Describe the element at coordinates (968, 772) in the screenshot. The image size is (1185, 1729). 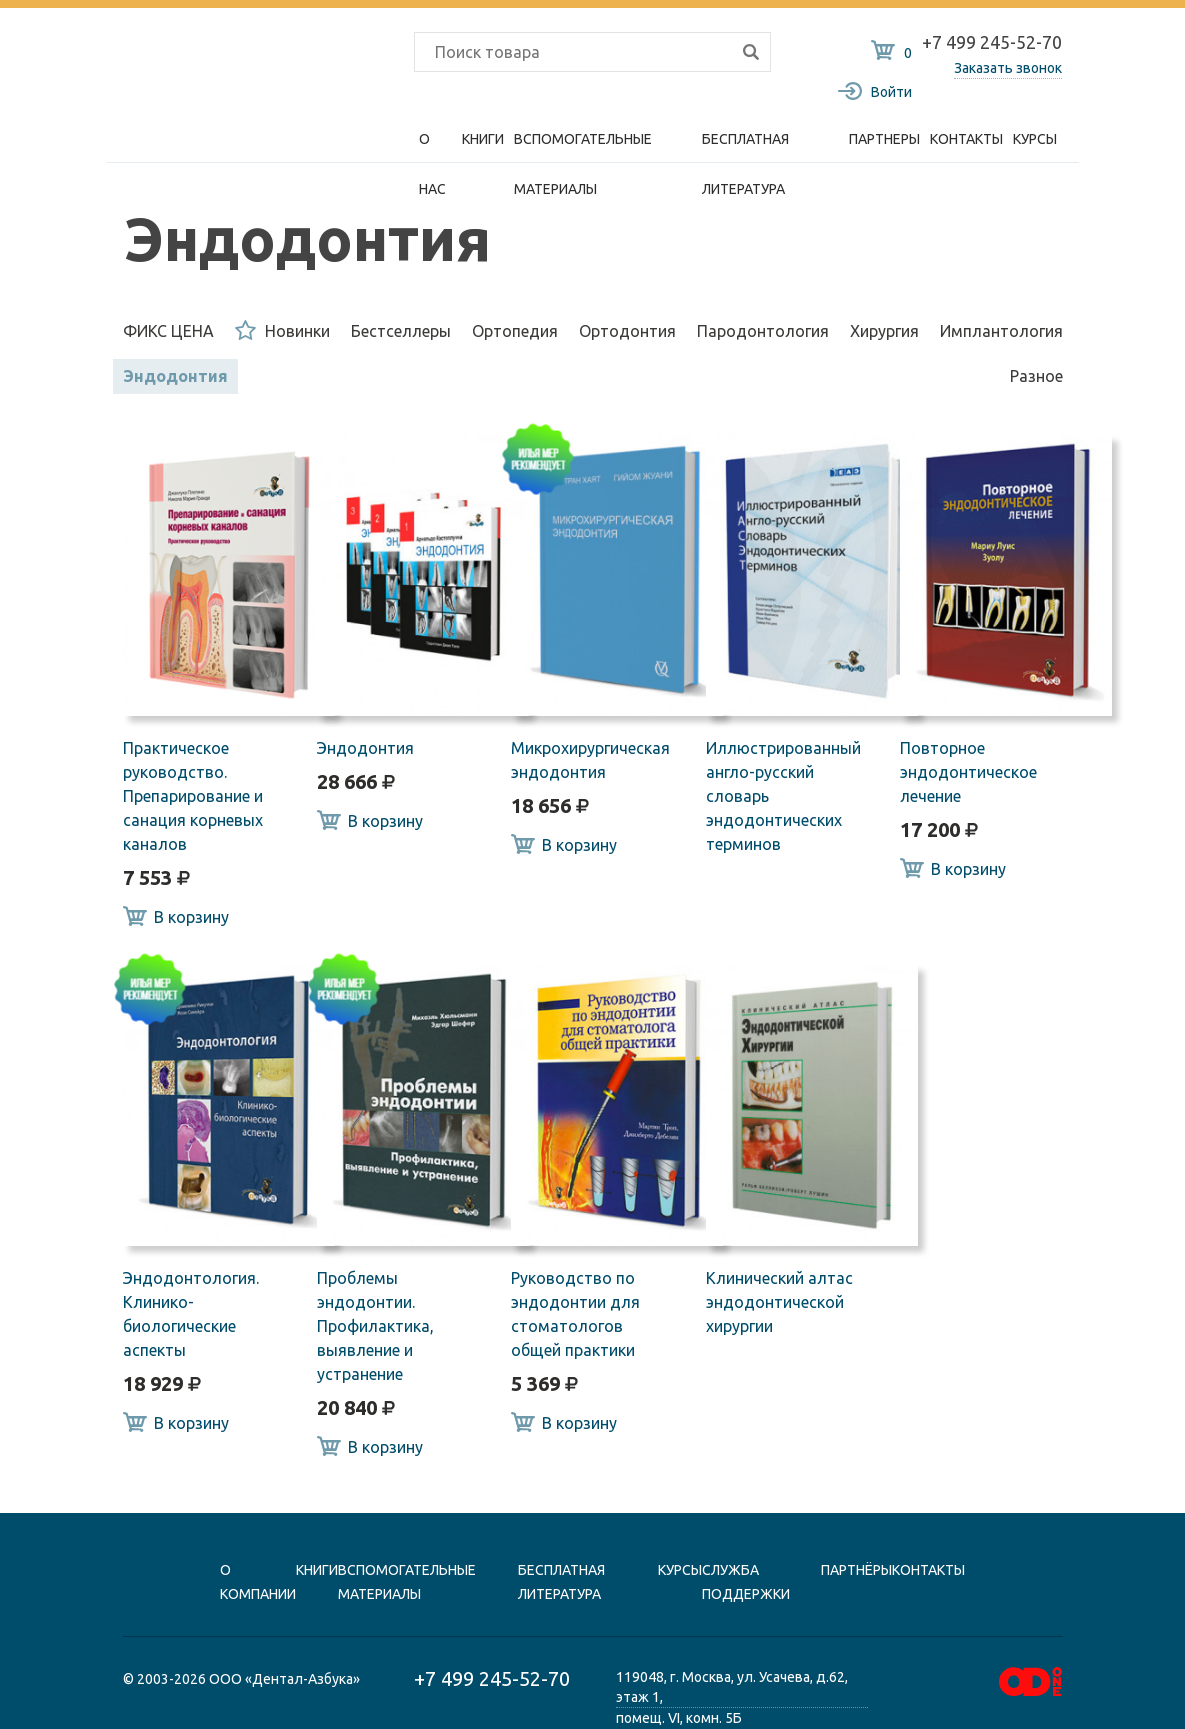
I see `Повторное эндодонтическое лечение` at that location.